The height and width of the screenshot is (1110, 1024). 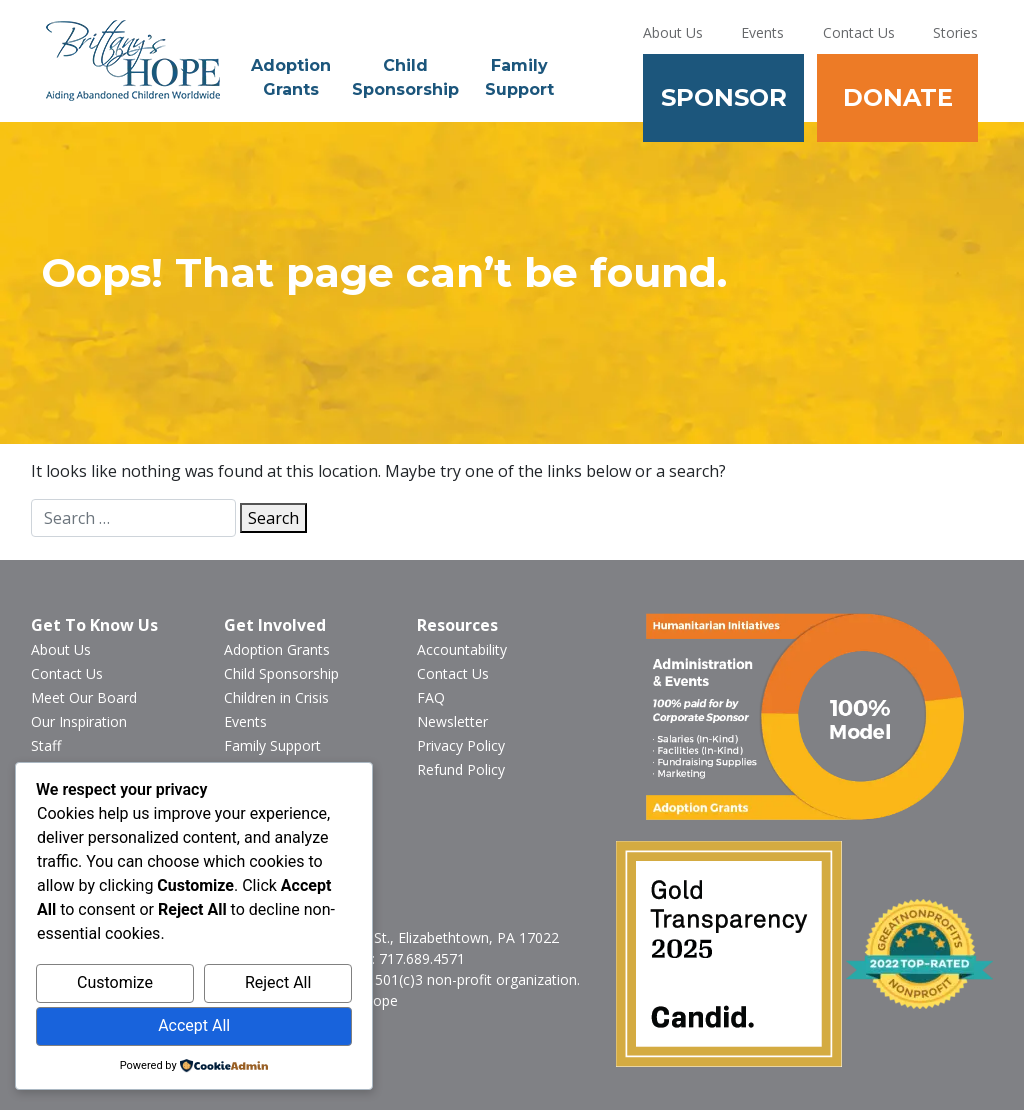 What do you see at coordinates (84, 697) in the screenshot?
I see `Meet Our Board` at bounding box center [84, 697].